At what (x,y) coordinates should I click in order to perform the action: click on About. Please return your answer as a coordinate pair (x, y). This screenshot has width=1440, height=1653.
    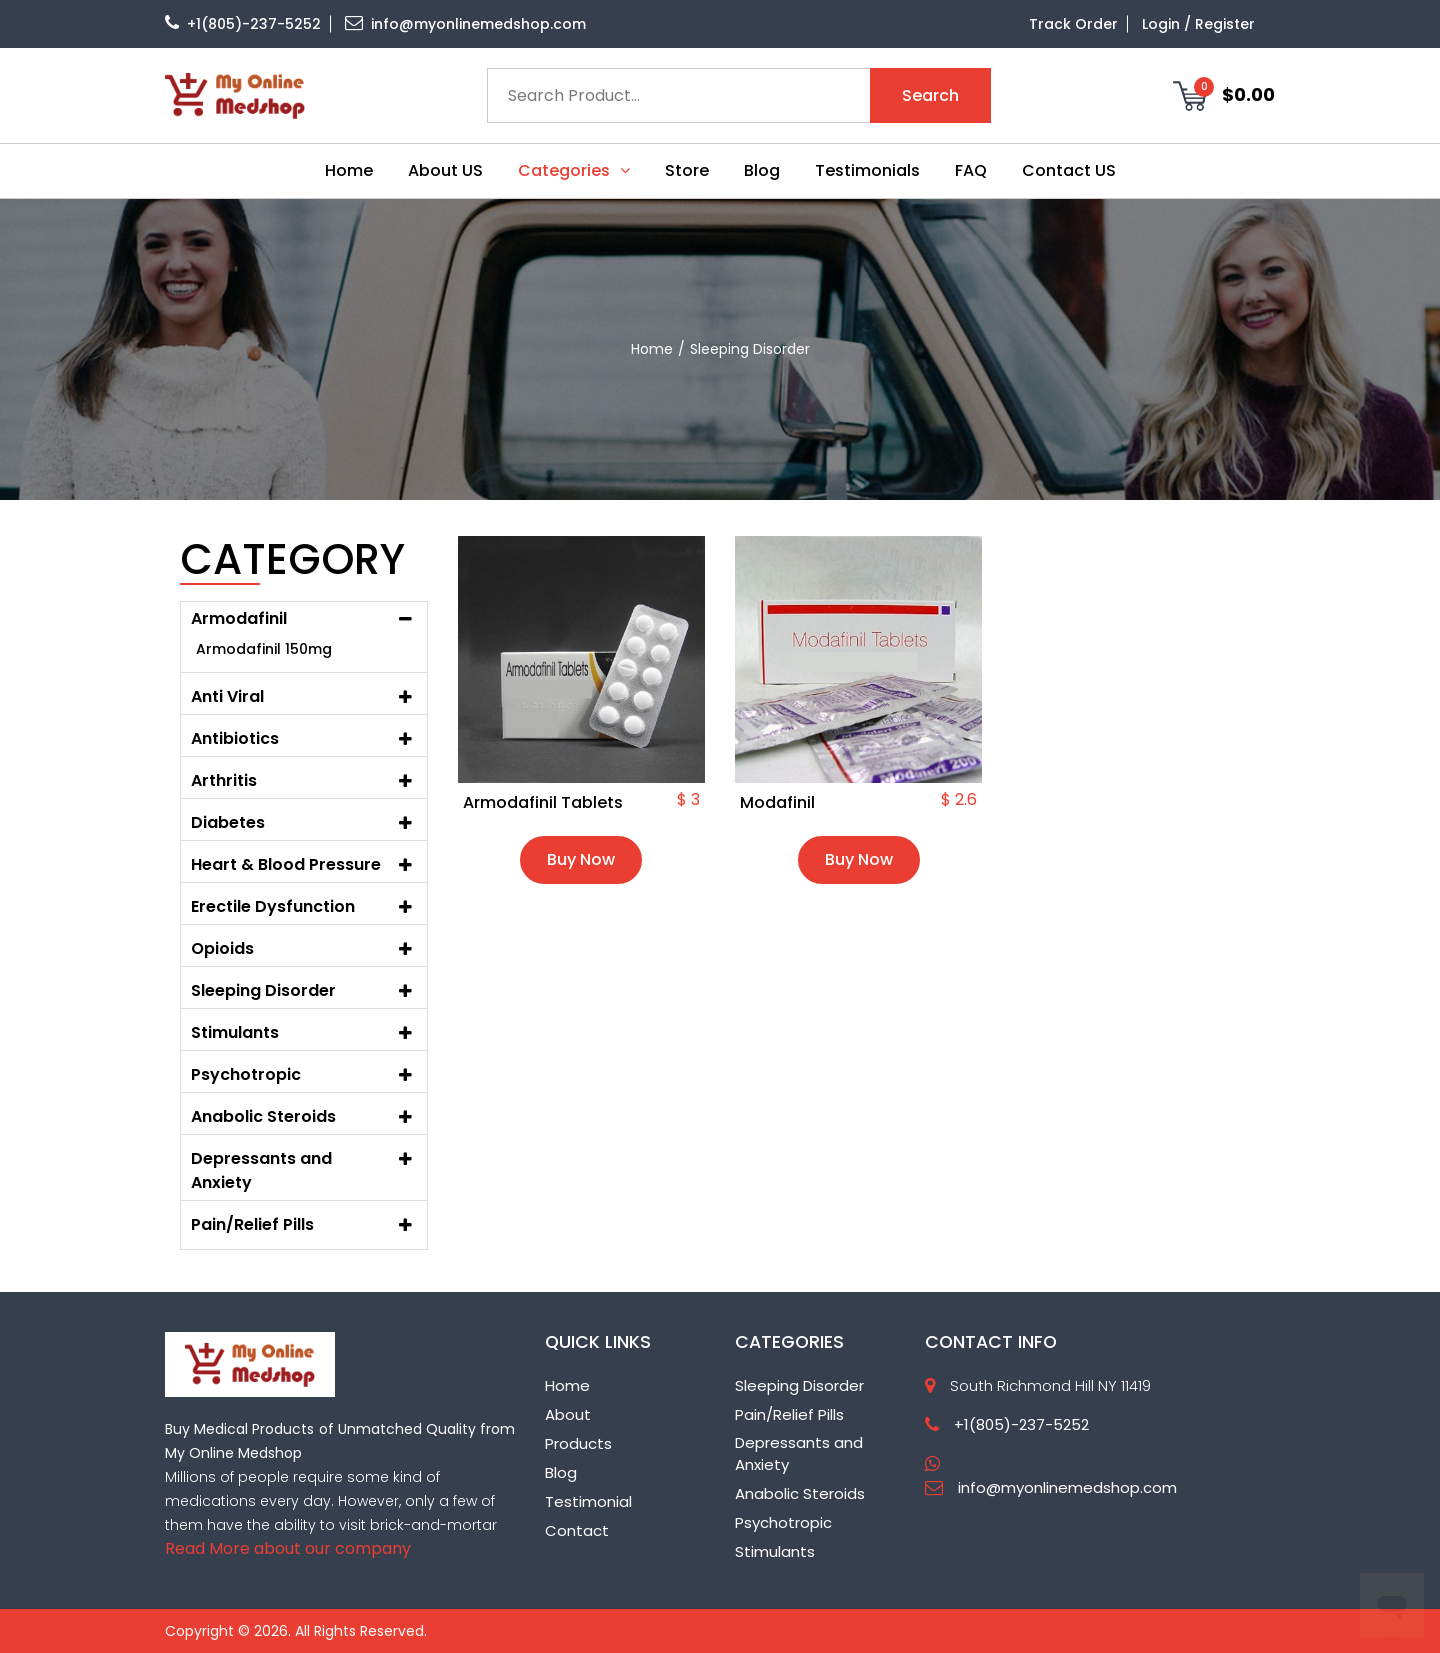
    Looking at the image, I should click on (568, 1414).